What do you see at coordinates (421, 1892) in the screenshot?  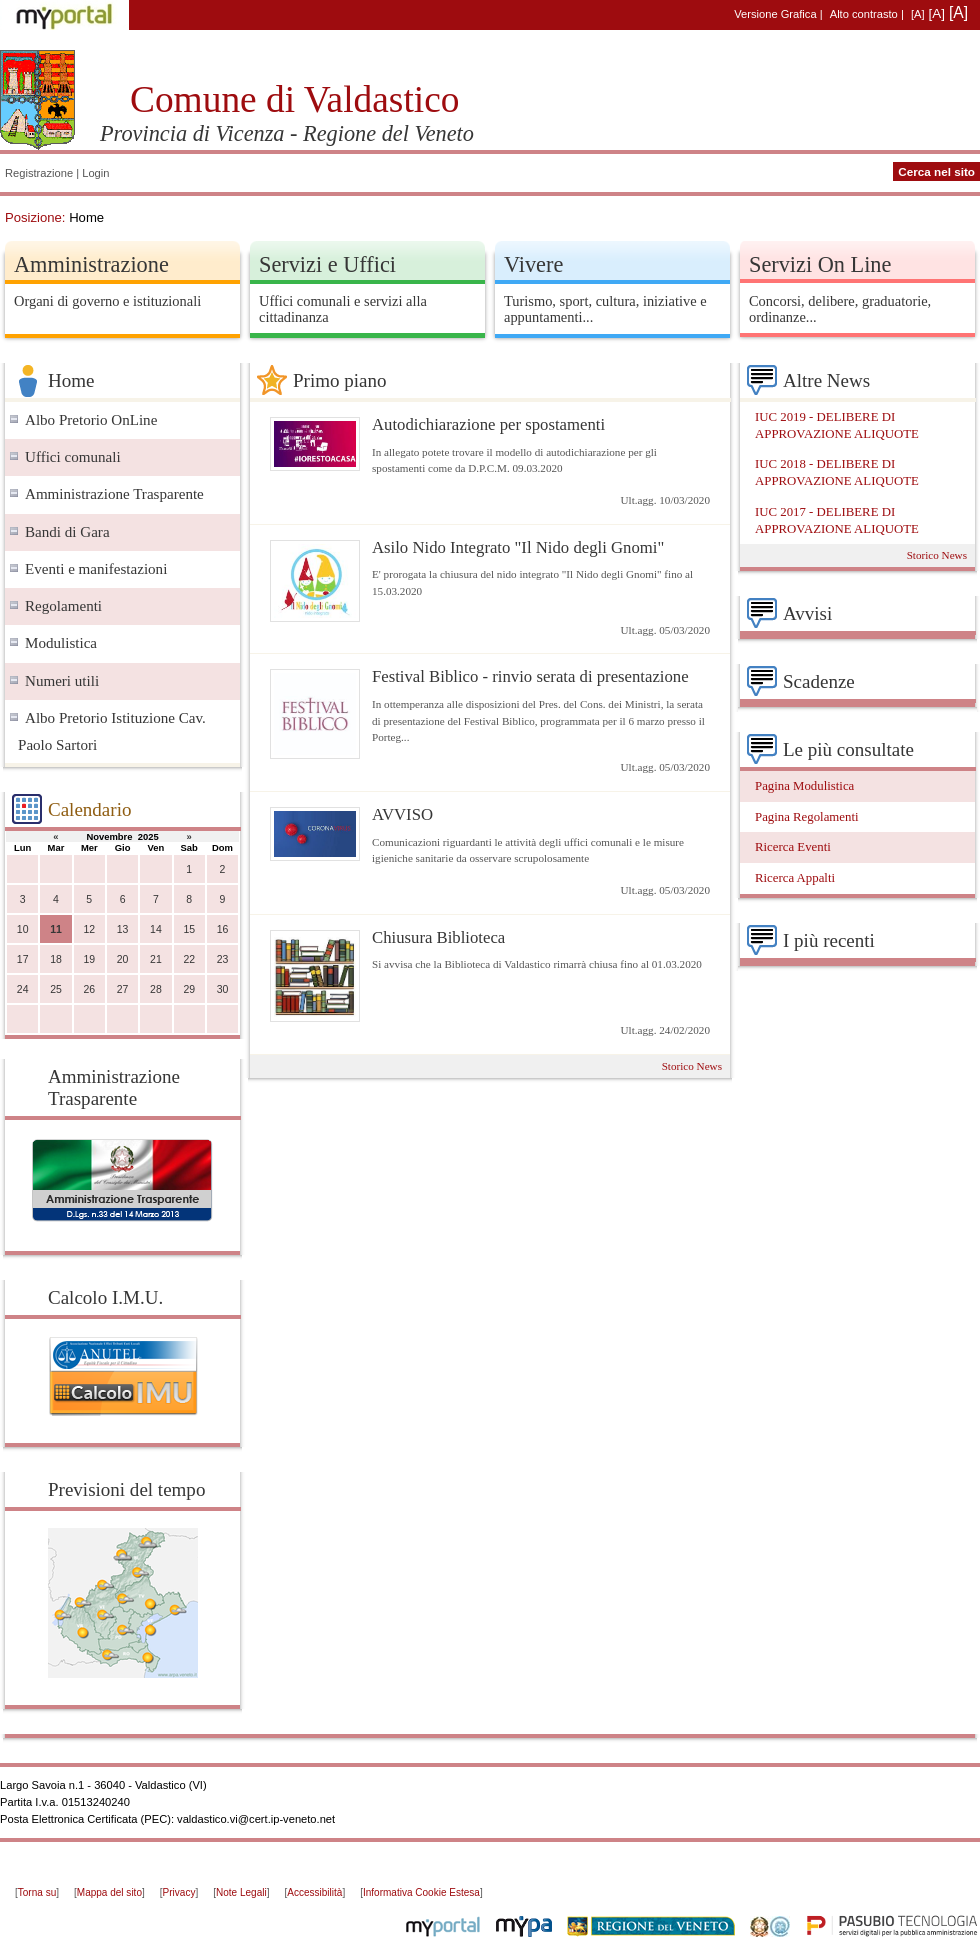 I see `Informativa Cookie Estesa` at bounding box center [421, 1892].